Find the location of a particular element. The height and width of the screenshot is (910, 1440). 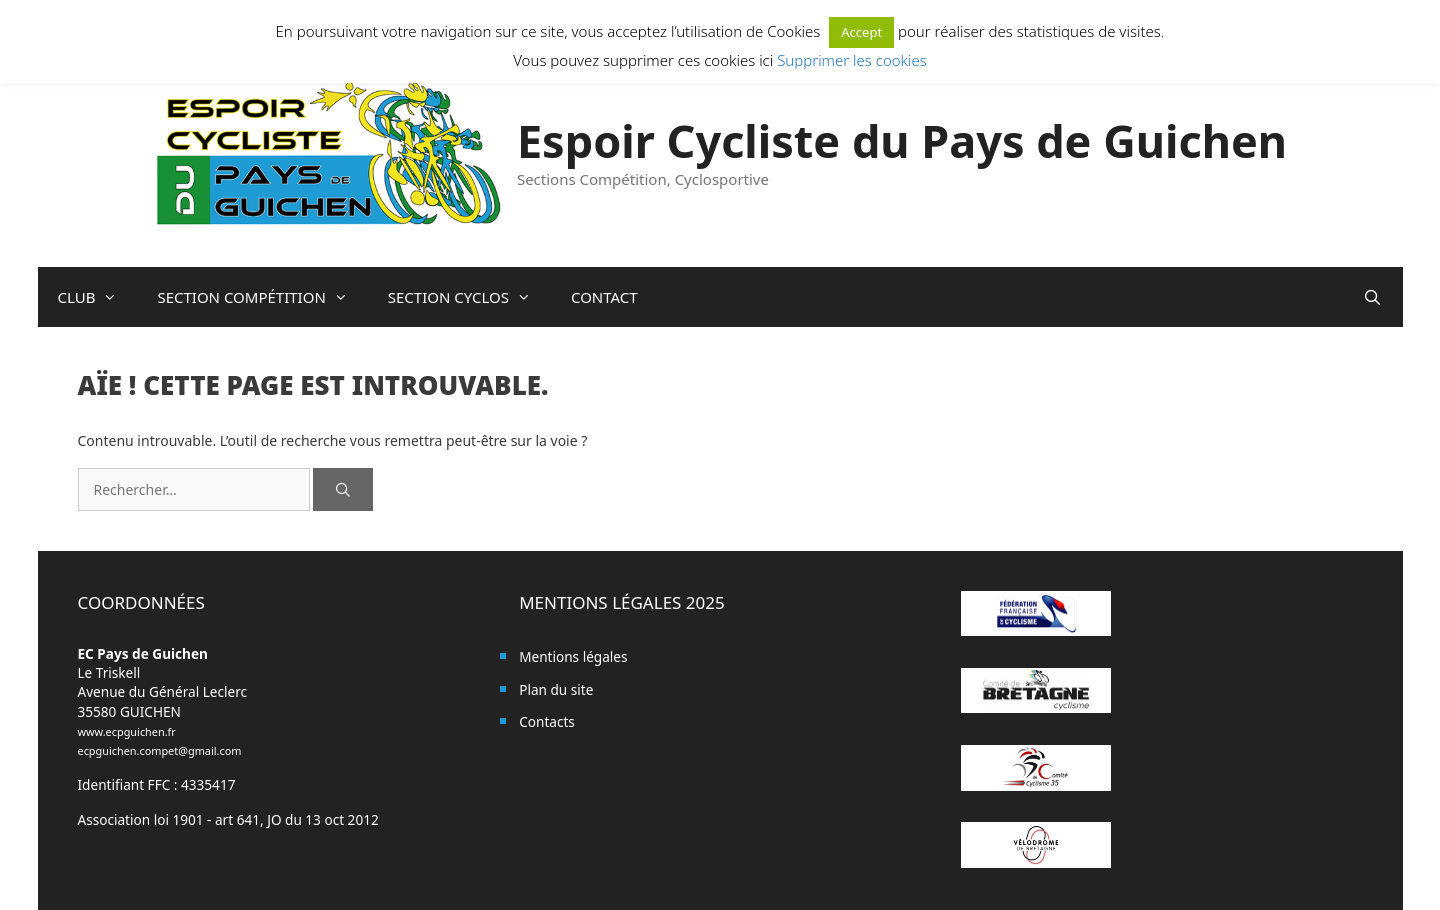

Contacts is located at coordinates (547, 721).